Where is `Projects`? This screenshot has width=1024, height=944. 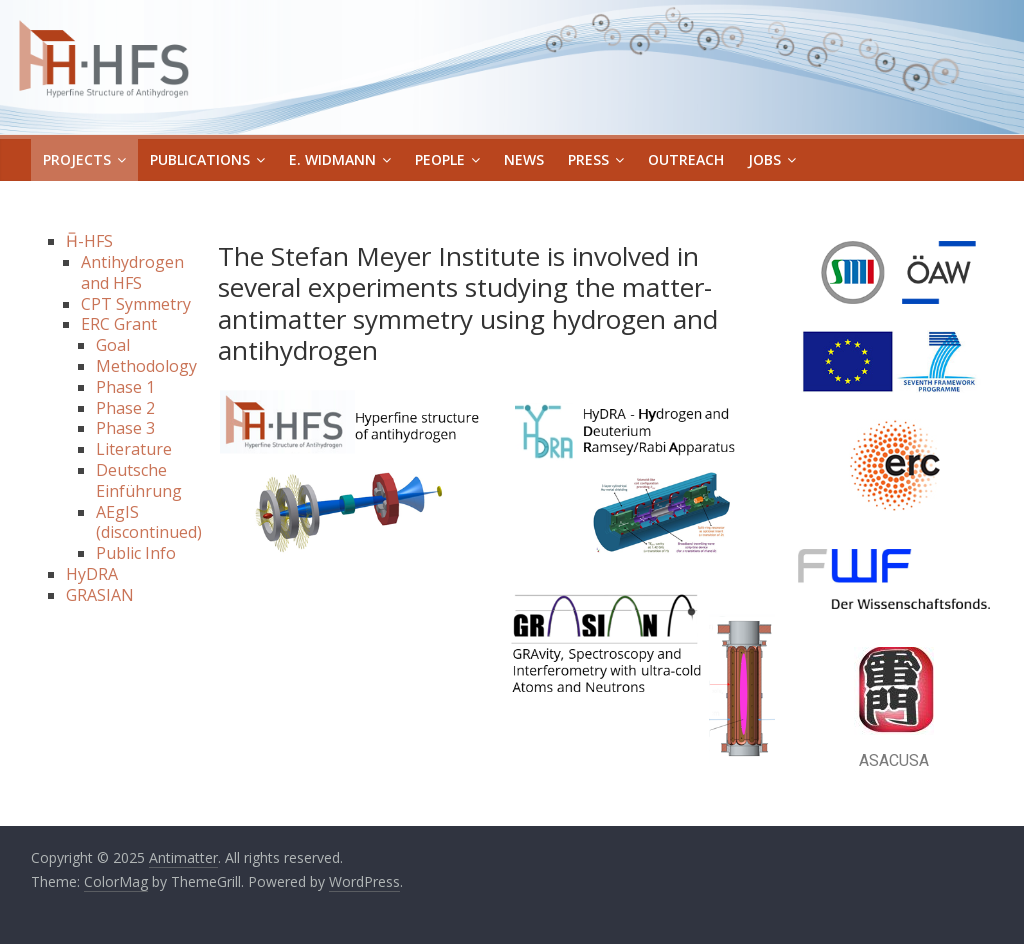
Projects is located at coordinates (77, 159).